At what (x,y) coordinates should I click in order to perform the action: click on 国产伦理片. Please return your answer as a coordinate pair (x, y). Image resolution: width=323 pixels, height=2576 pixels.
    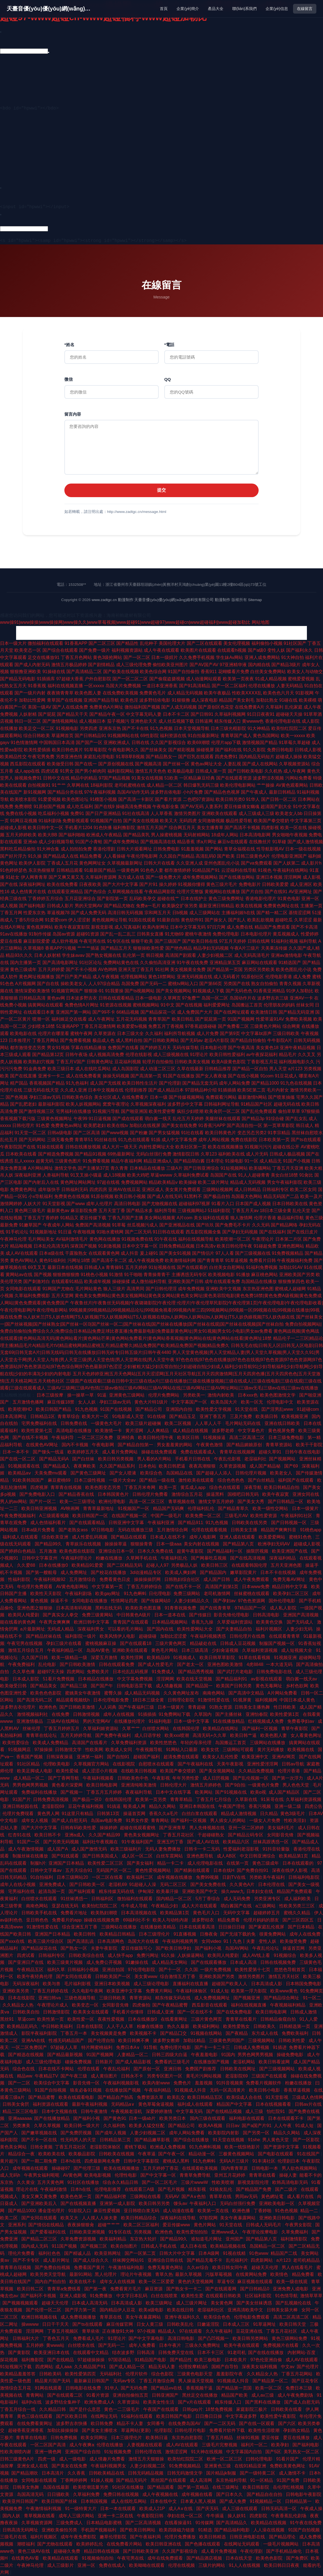
    Looking at the image, I should click on (308, 2366).